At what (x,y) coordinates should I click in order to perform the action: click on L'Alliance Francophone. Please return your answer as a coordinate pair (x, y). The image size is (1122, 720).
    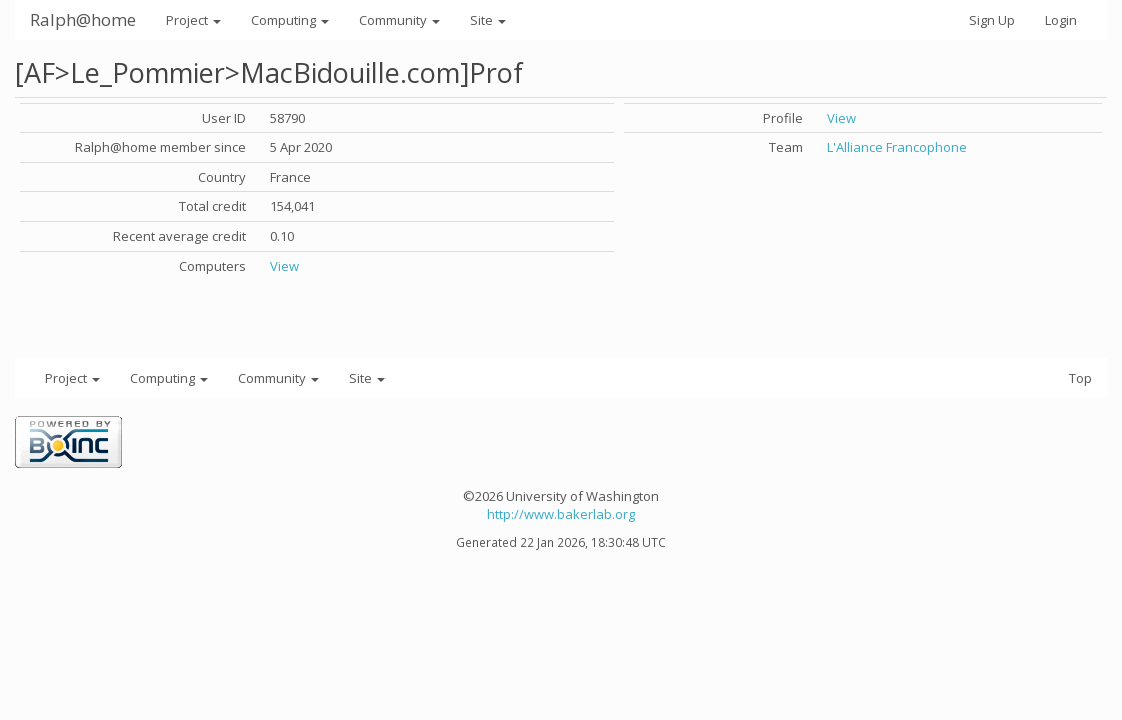
    Looking at the image, I should click on (897, 147).